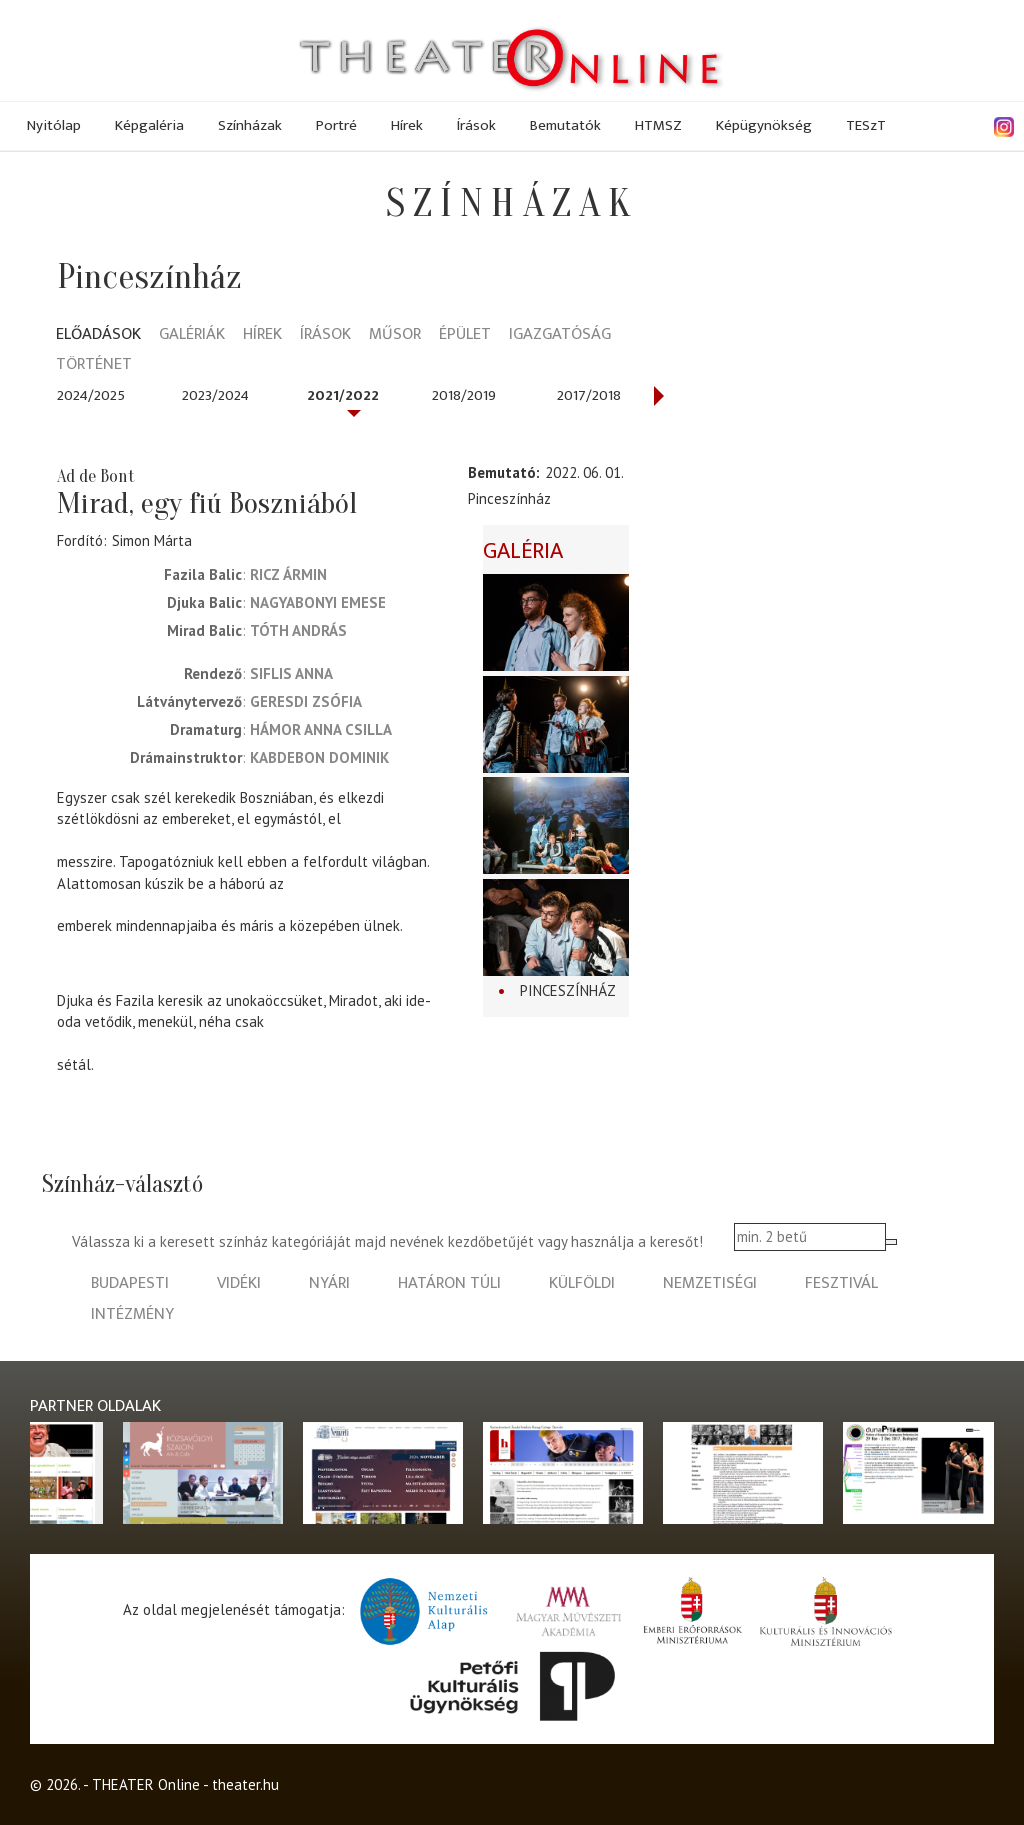 This screenshot has height=1825, width=1024. Describe the element at coordinates (130, 1283) in the screenshot. I see `budapesti` at that location.